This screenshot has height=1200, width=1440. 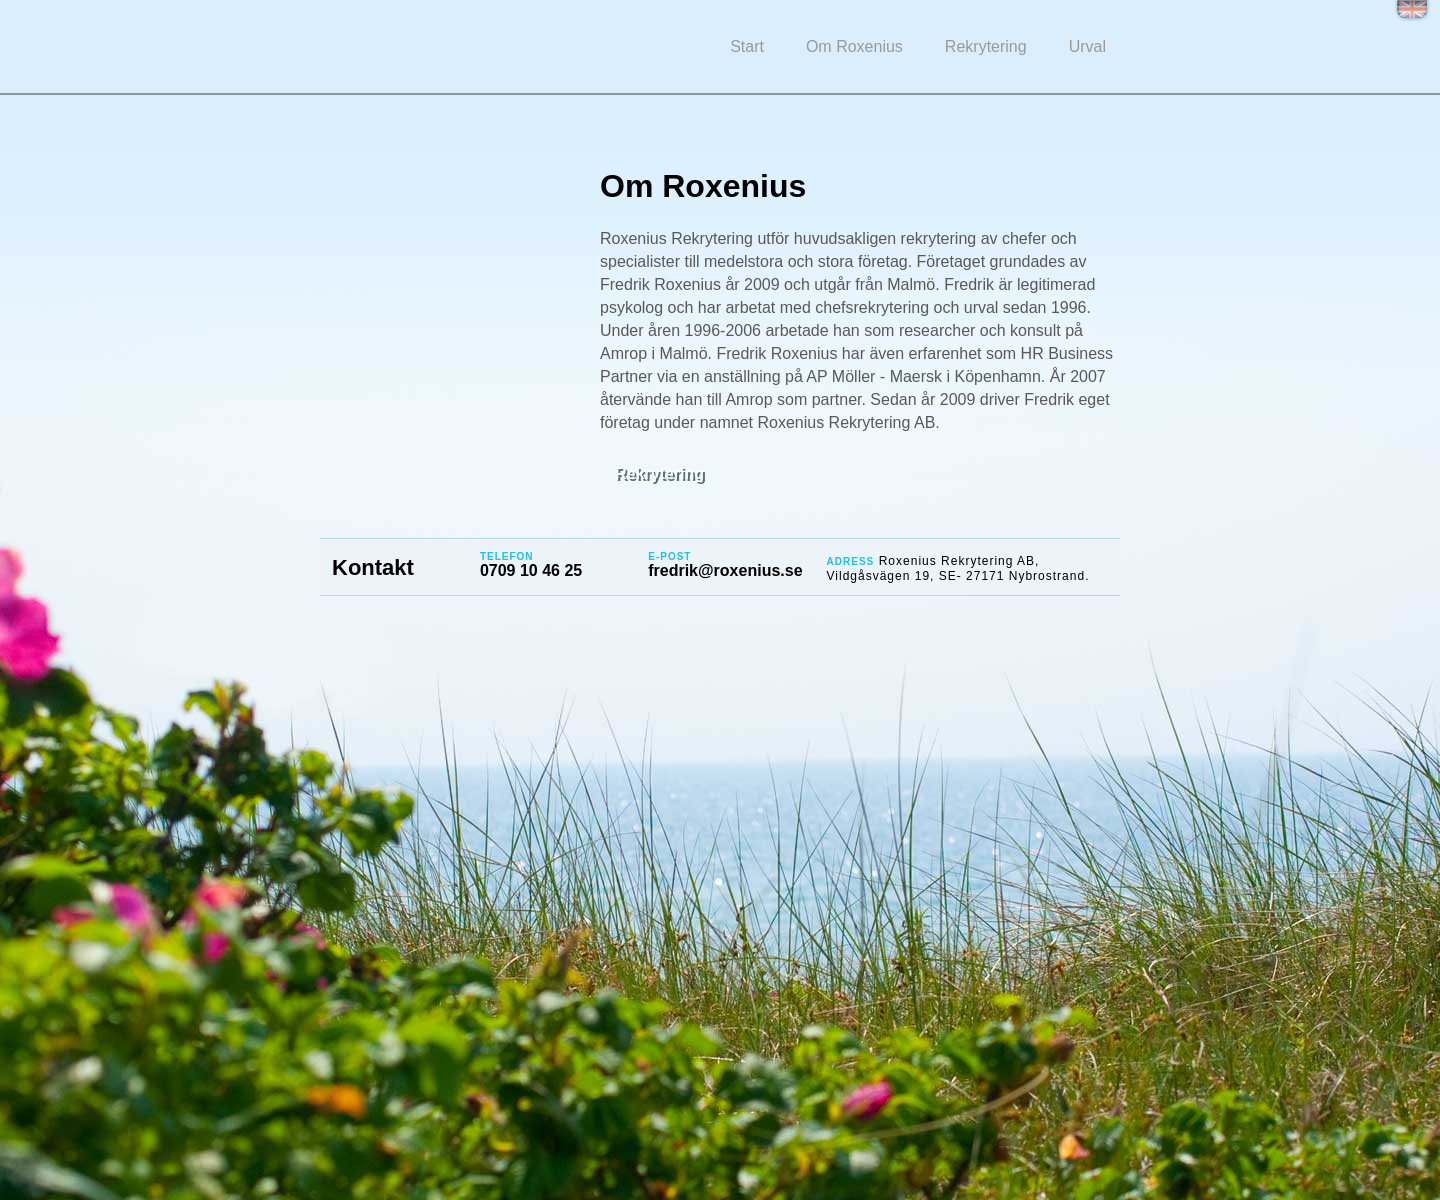 I want to click on Om Roxenius, so click(x=854, y=46).